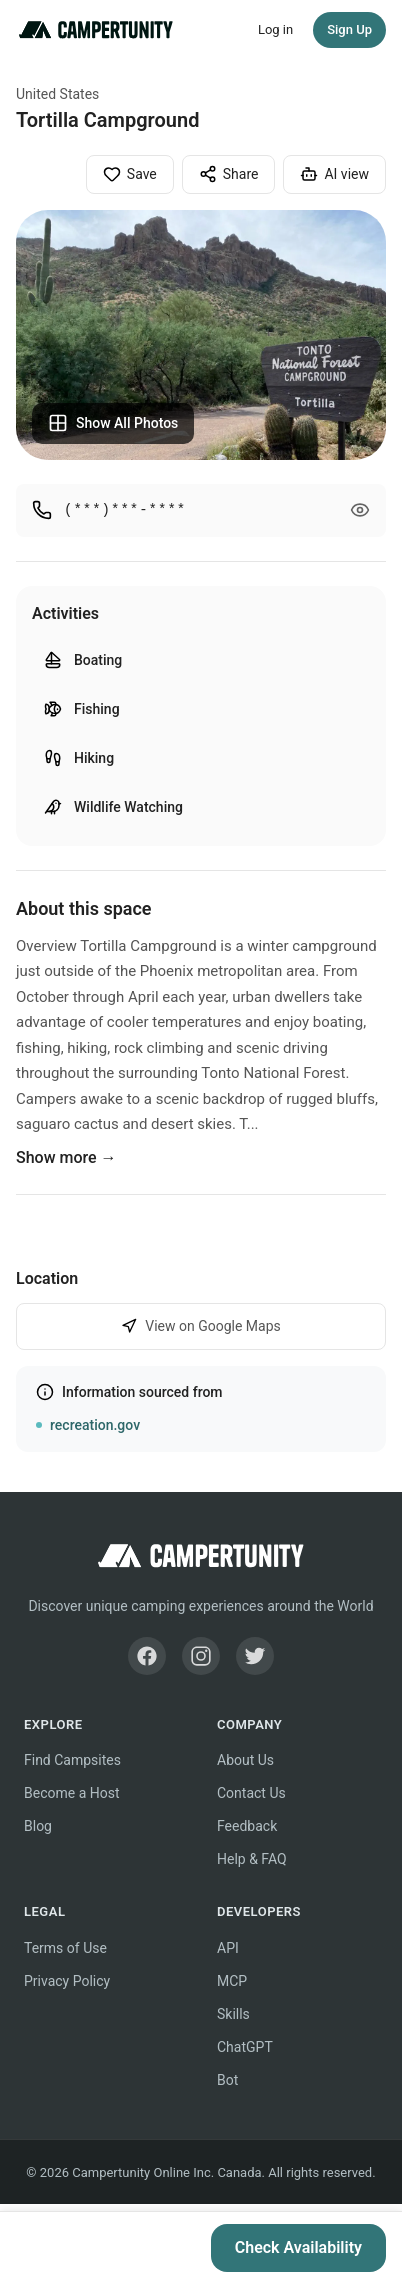 This screenshot has width=402, height=2284. What do you see at coordinates (334, 174) in the screenshot?
I see `AI view` at bounding box center [334, 174].